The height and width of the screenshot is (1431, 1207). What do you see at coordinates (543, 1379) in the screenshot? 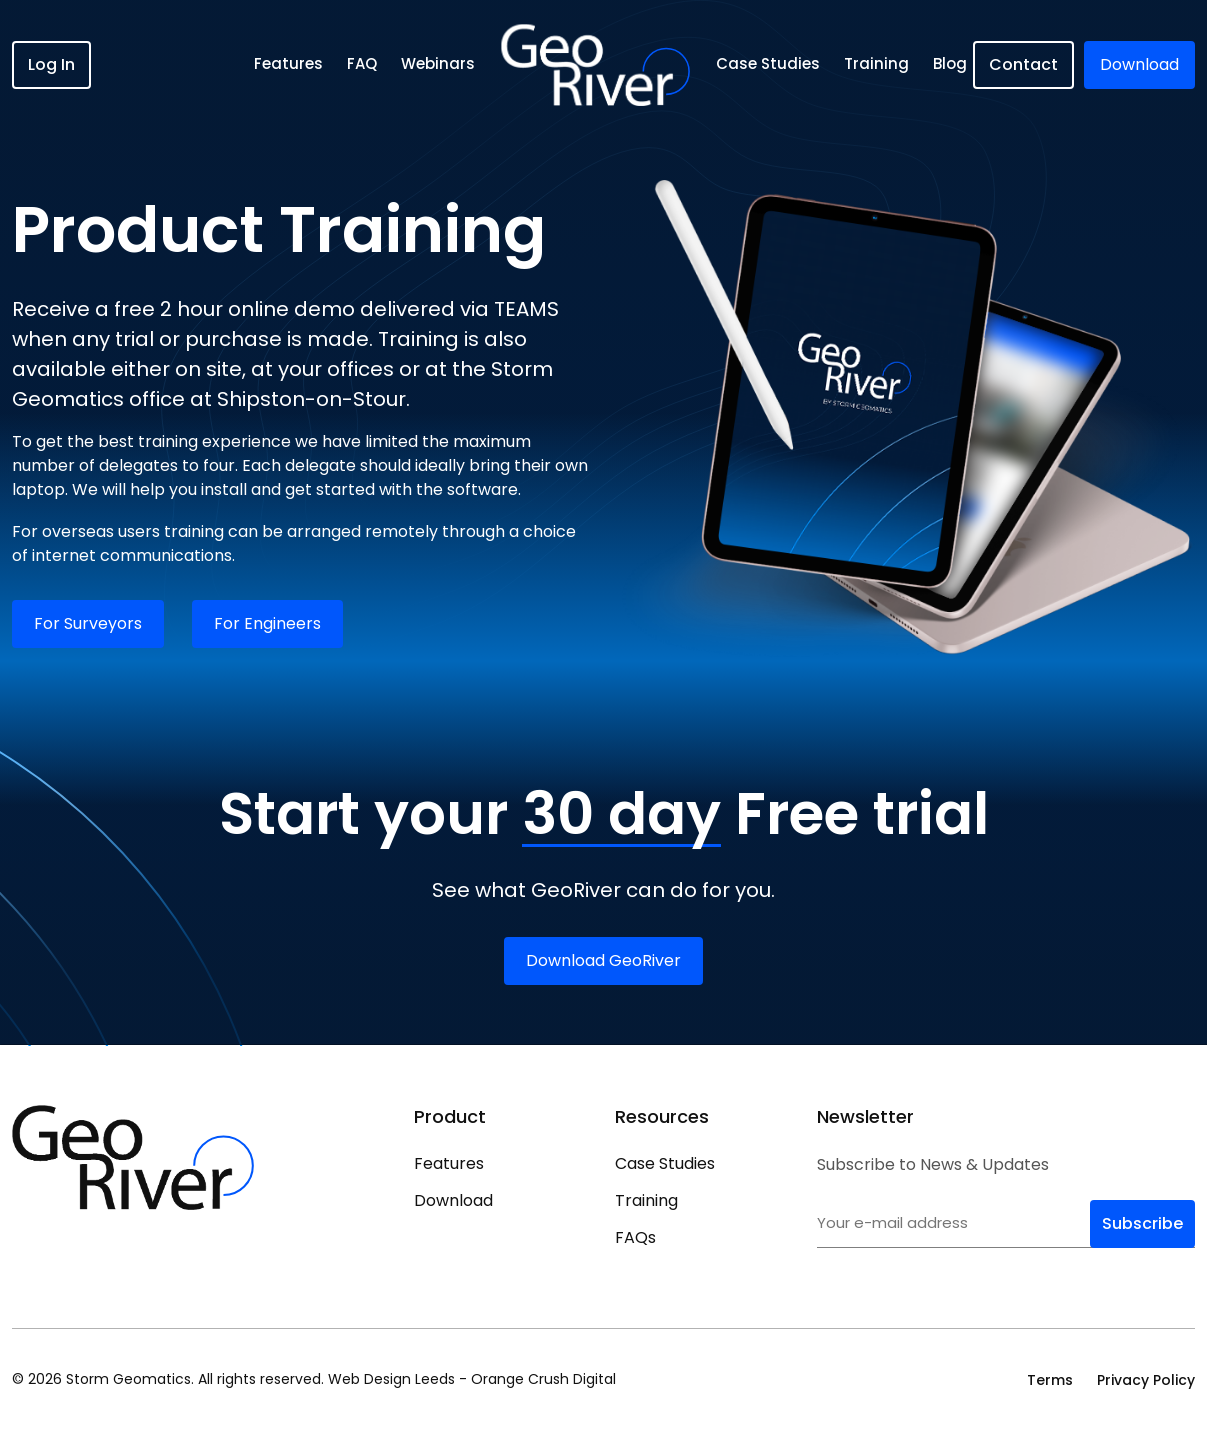
I see `Orange Crush Digital` at bounding box center [543, 1379].